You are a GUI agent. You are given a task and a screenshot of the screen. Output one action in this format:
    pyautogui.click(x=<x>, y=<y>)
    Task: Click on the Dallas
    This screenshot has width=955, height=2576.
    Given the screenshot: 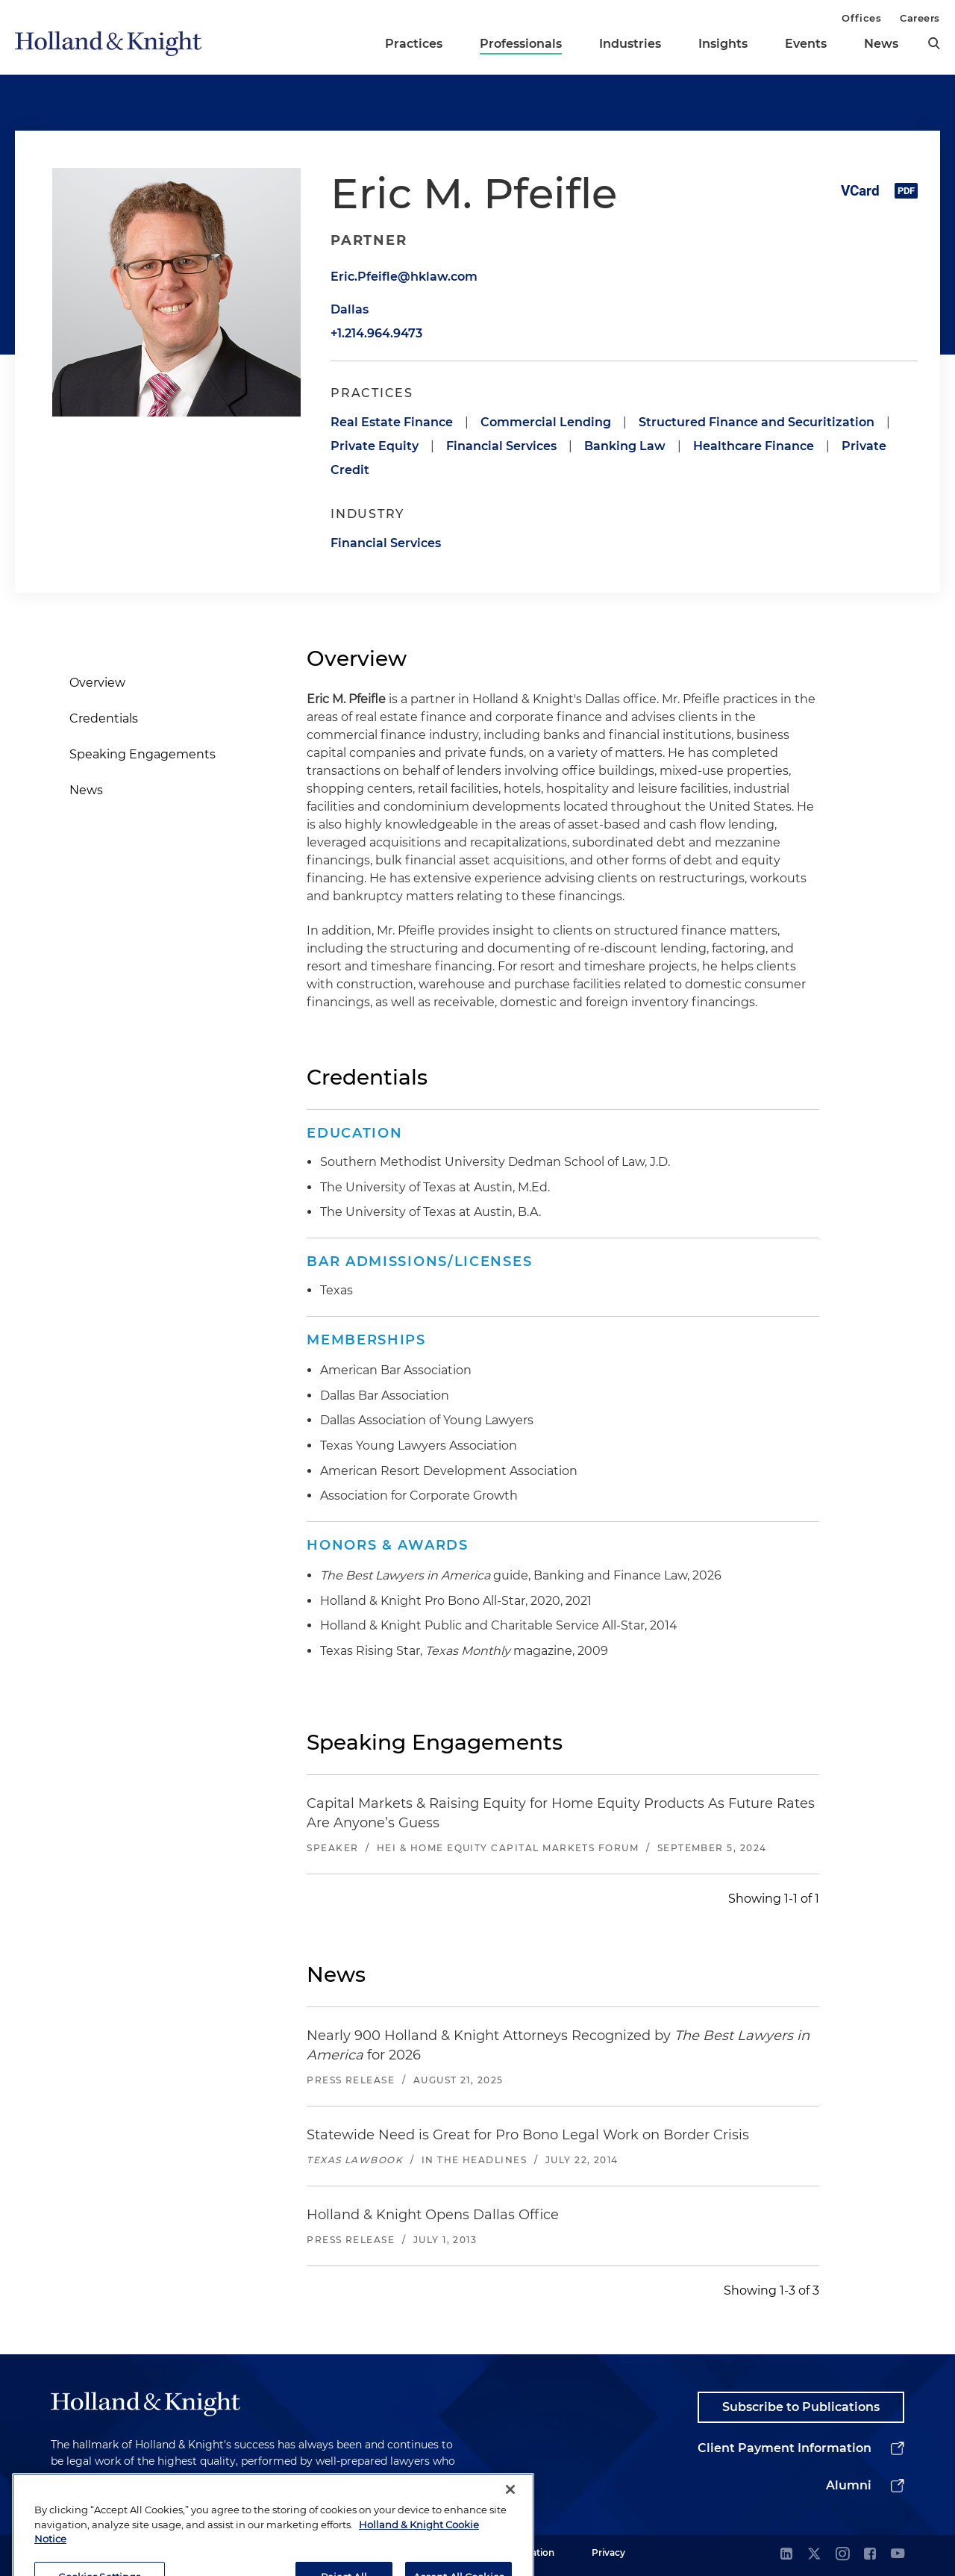 What is the action you would take?
    pyautogui.click(x=350, y=309)
    